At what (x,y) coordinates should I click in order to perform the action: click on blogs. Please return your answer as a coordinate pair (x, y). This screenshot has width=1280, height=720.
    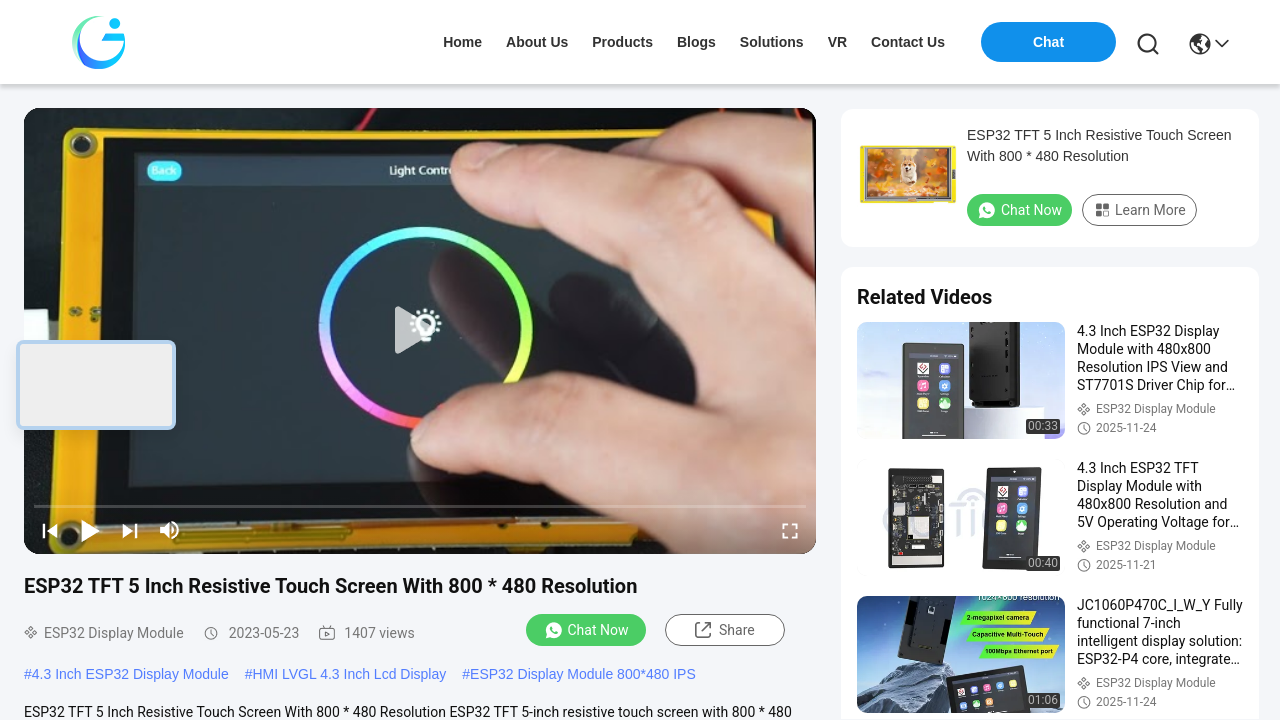
    Looking at the image, I should click on (696, 42).